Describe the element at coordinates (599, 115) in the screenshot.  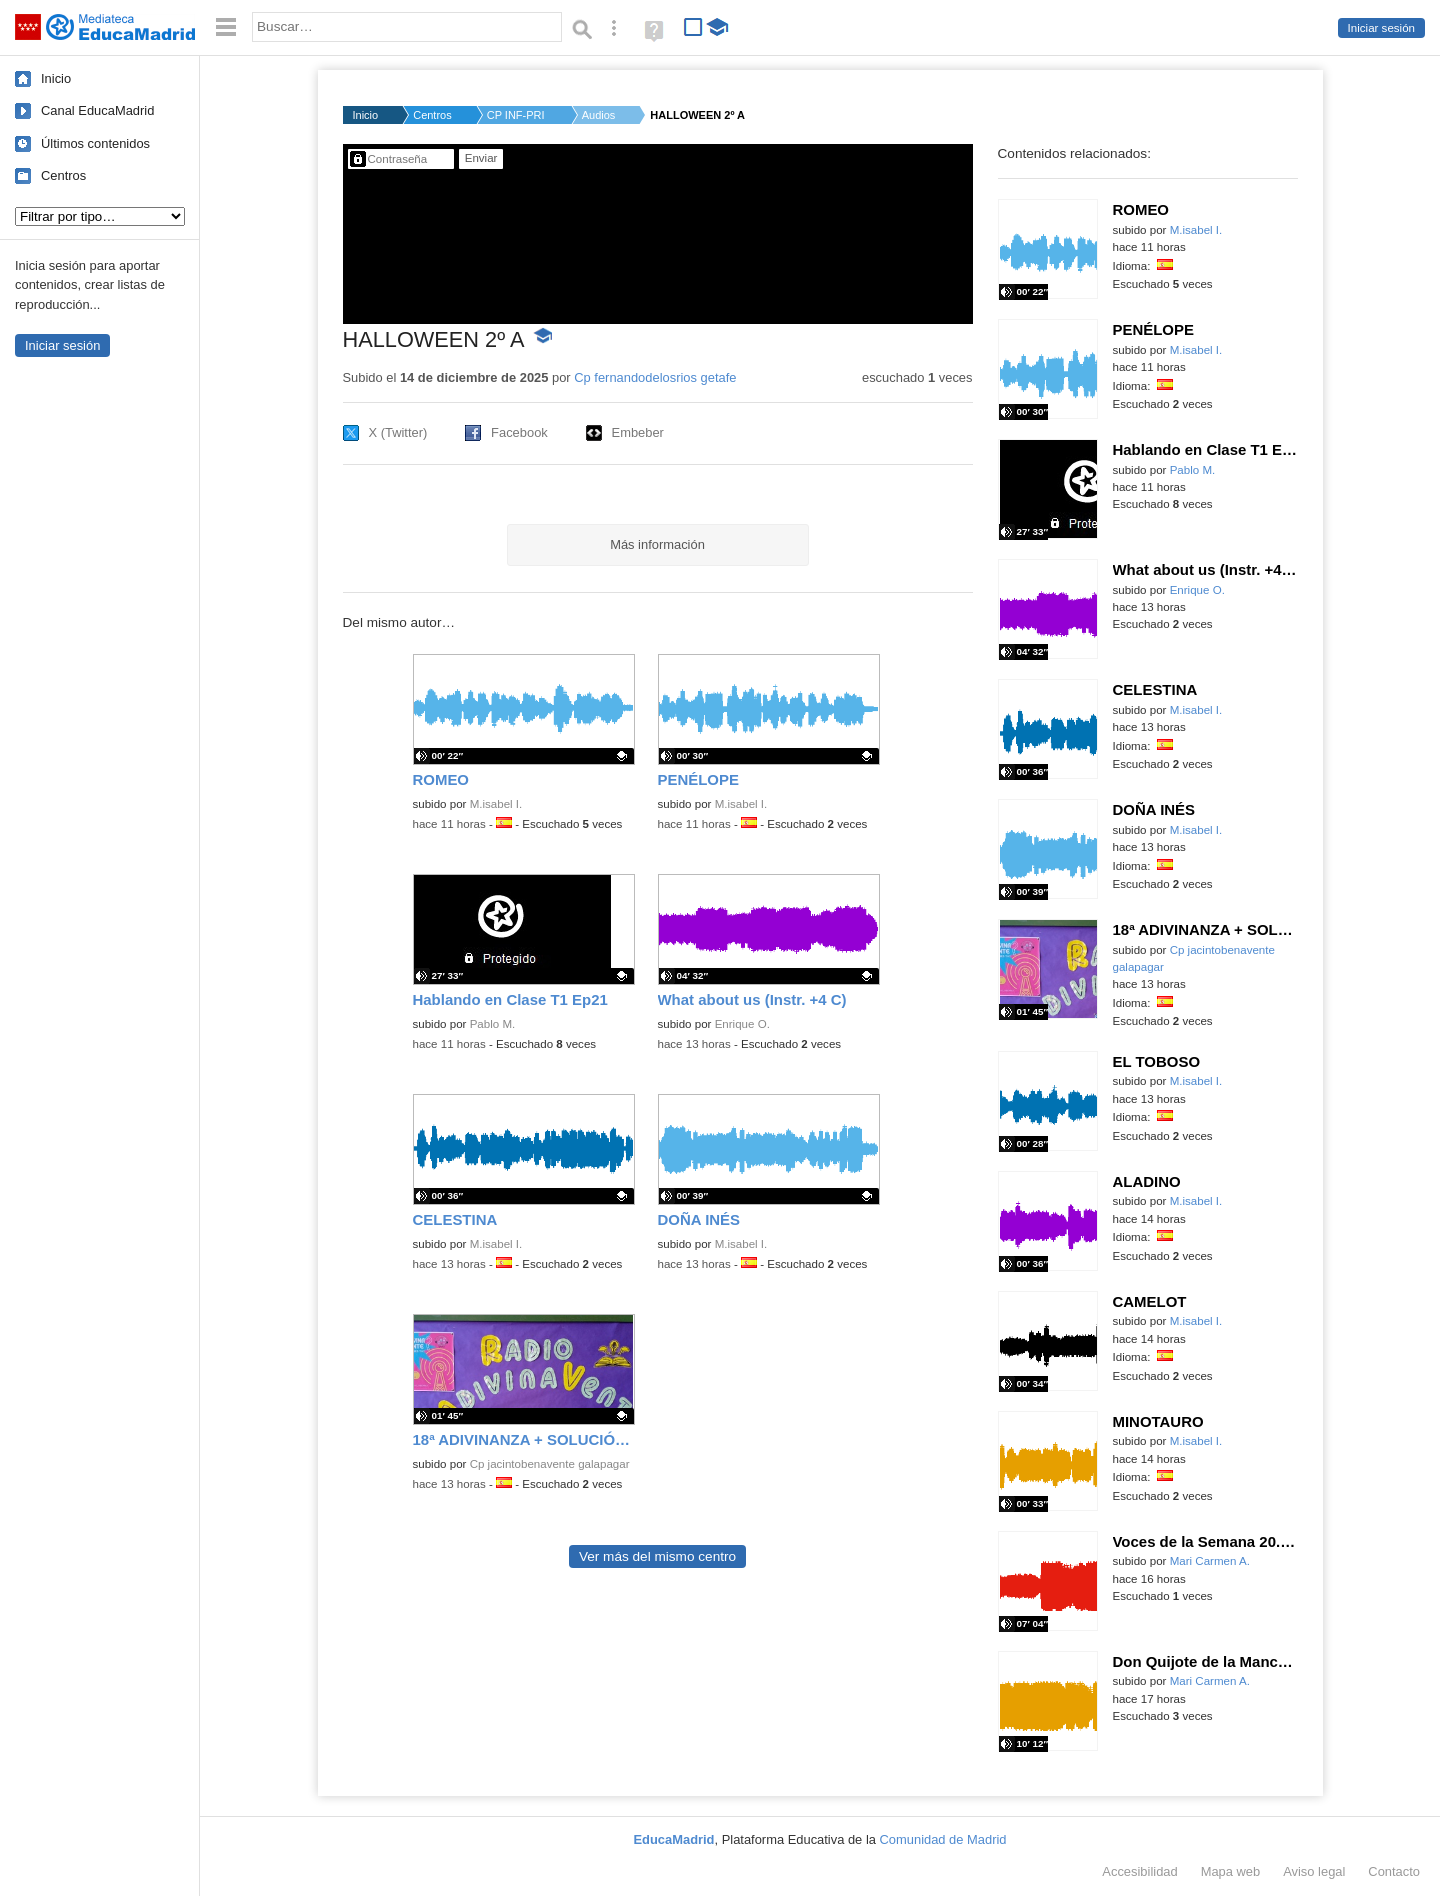
I see `Audios` at that location.